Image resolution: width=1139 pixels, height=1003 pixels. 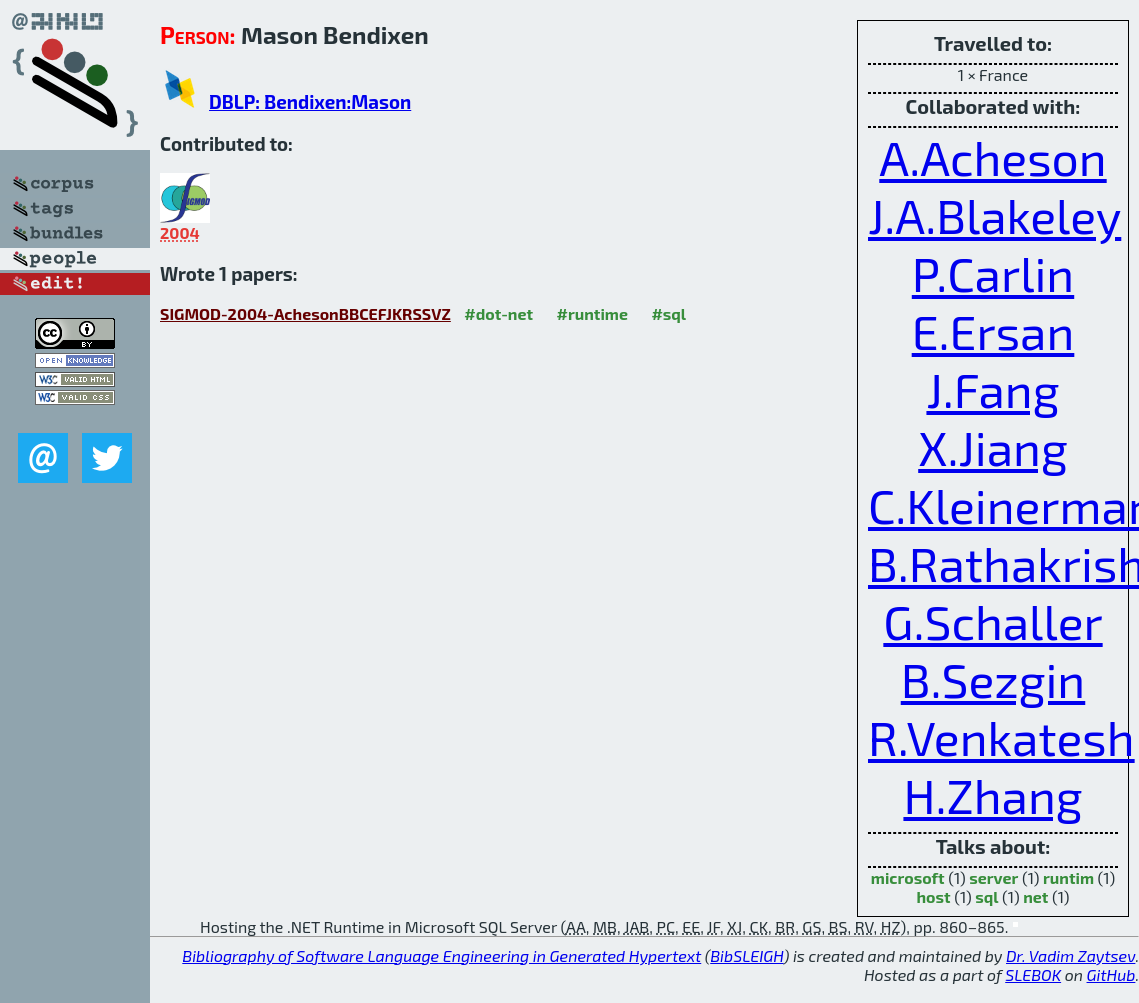 What do you see at coordinates (908, 877) in the screenshot?
I see `microsoft` at bounding box center [908, 877].